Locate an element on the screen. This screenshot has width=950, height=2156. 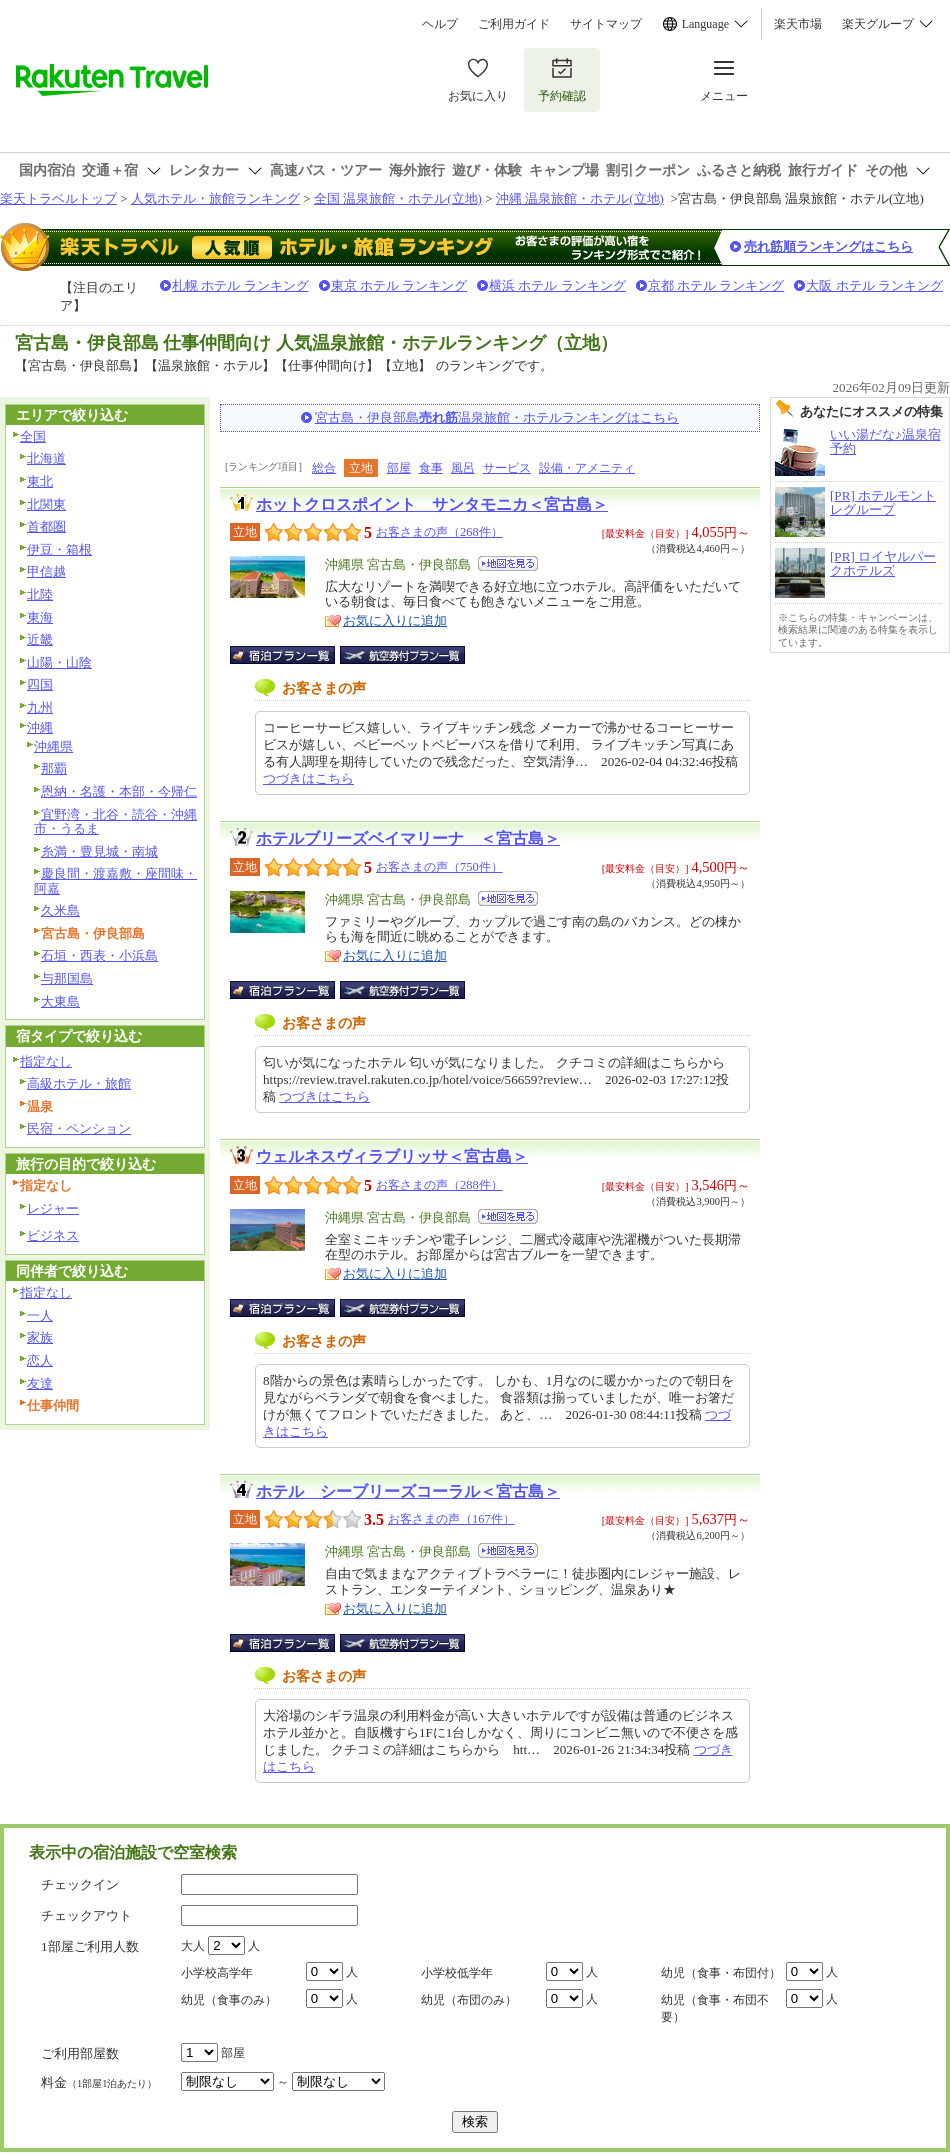
宿泊プラン一覧 is located at coordinates (292, 655).